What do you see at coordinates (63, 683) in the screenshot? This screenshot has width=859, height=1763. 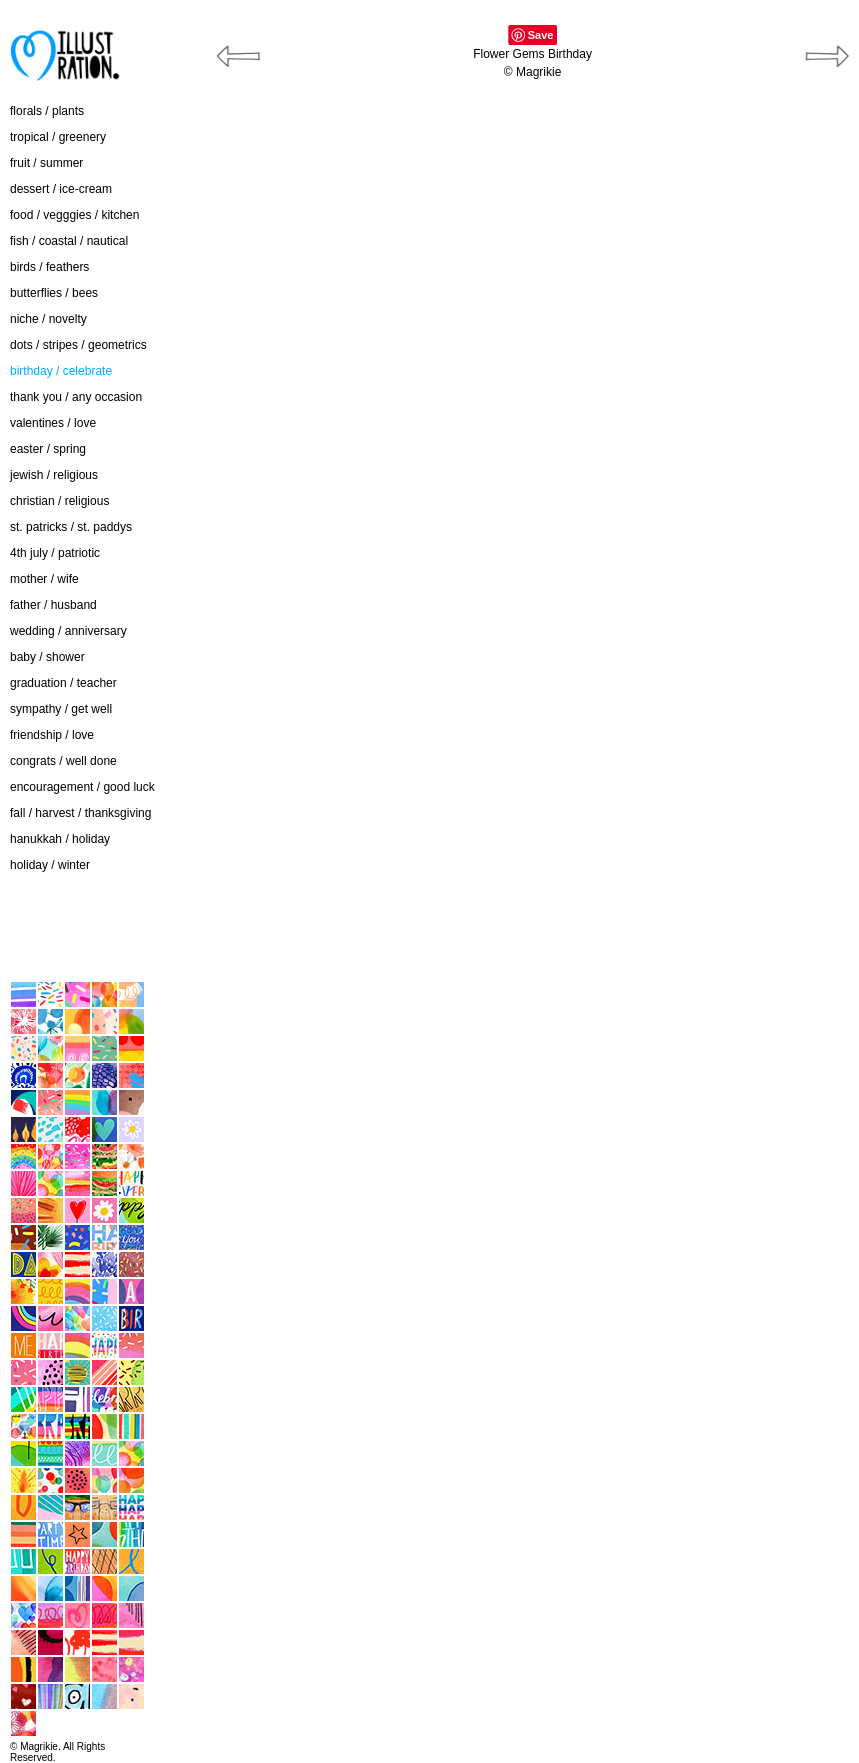 I see `graduation / teacher` at bounding box center [63, 683].